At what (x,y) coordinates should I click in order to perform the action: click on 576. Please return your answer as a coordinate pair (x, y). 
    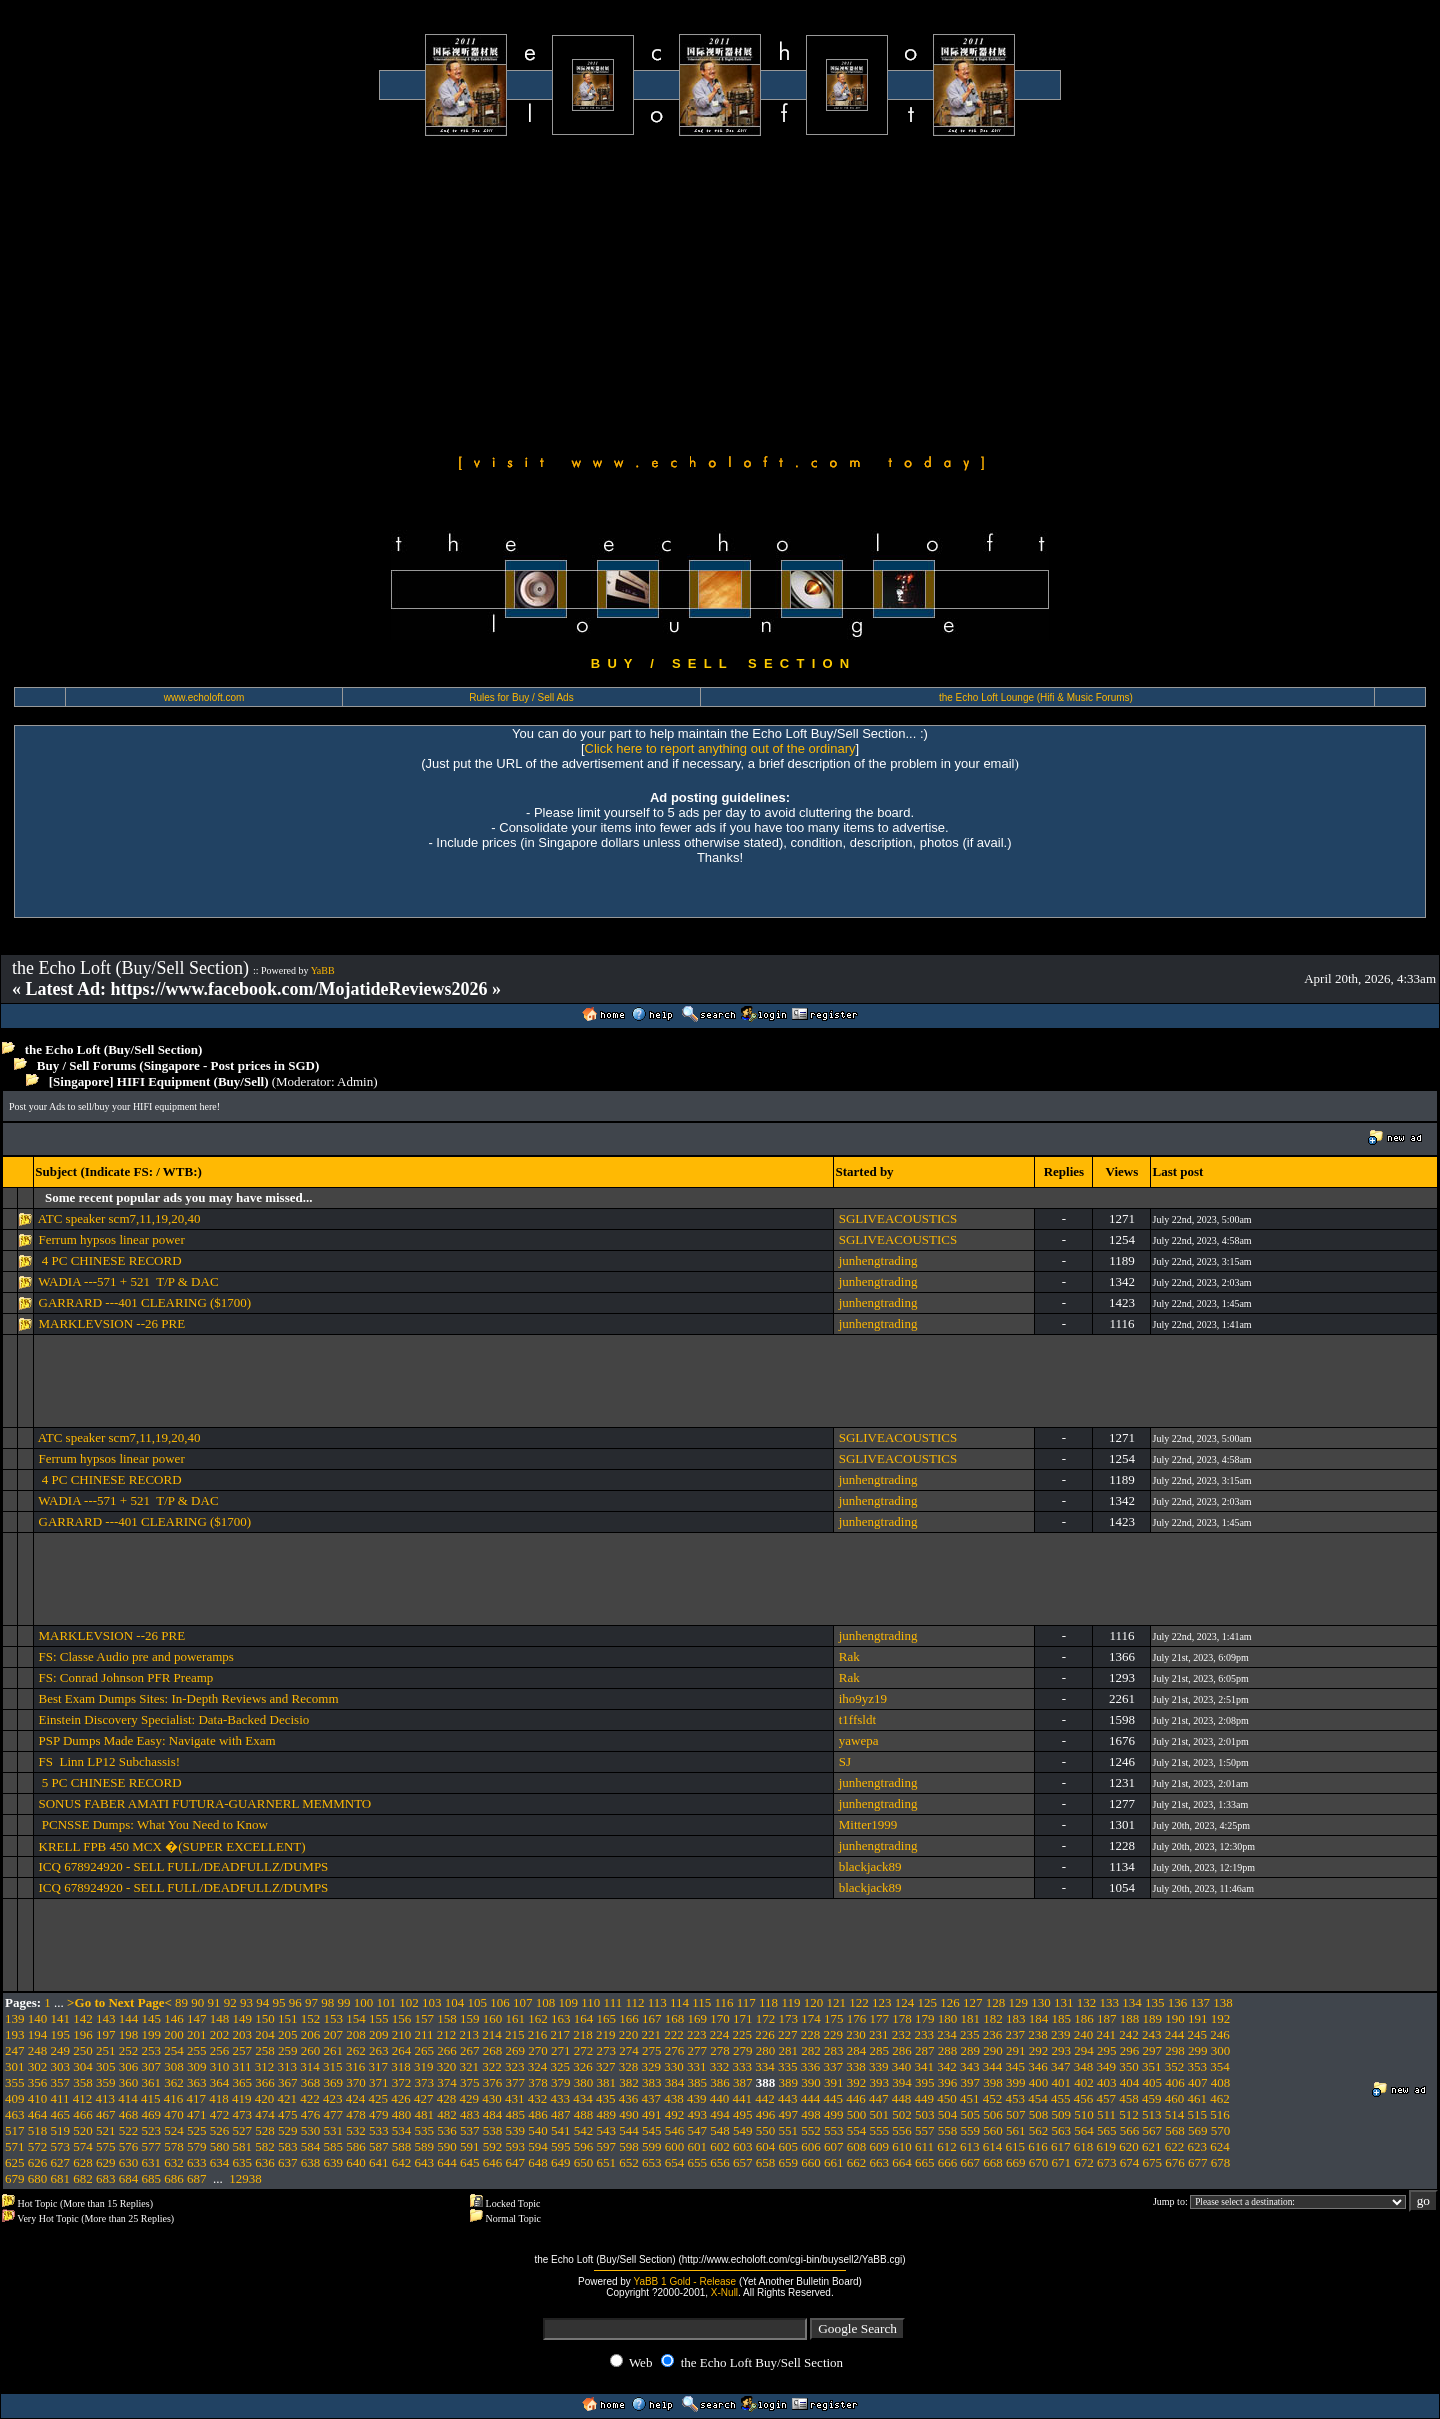
    Looking at the image, I should click on (129, 2146).